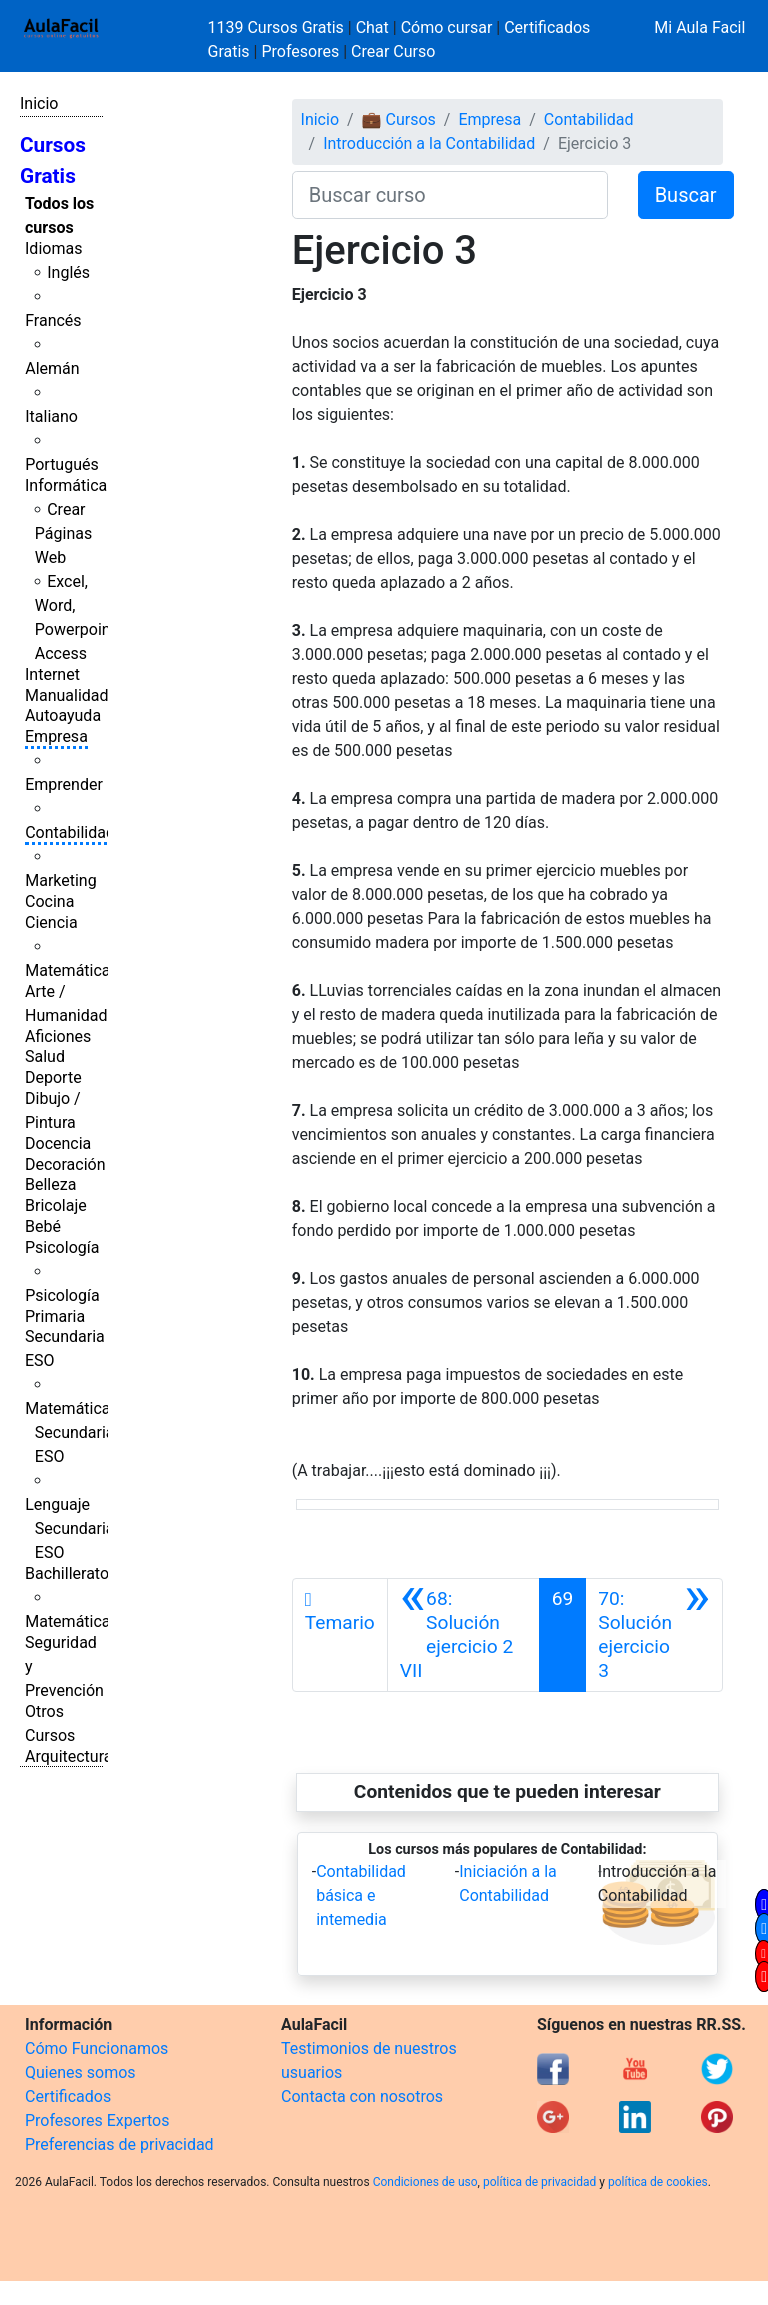 The width and height of the screenshot is (768, 2305). I want to click on Inicio, so click(39, 103).